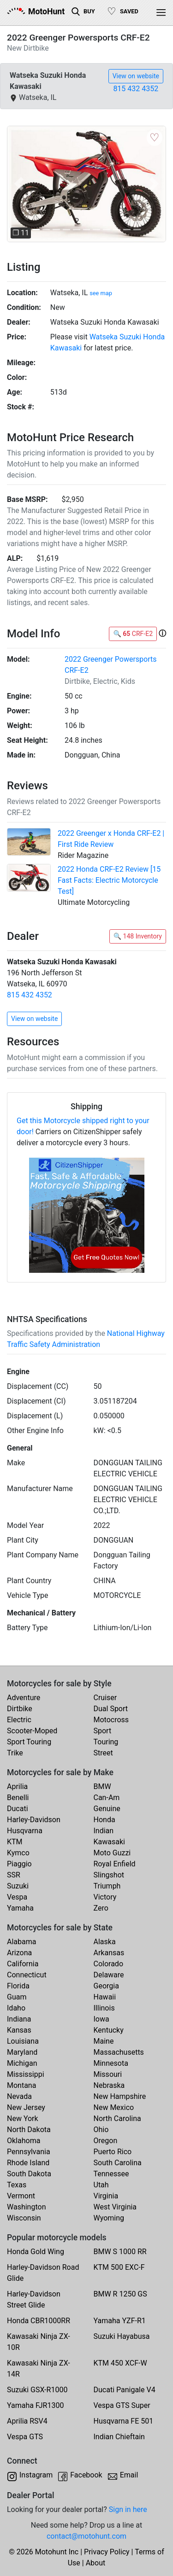  I want to click on contact@motohunt.com, so click(86, 2536).